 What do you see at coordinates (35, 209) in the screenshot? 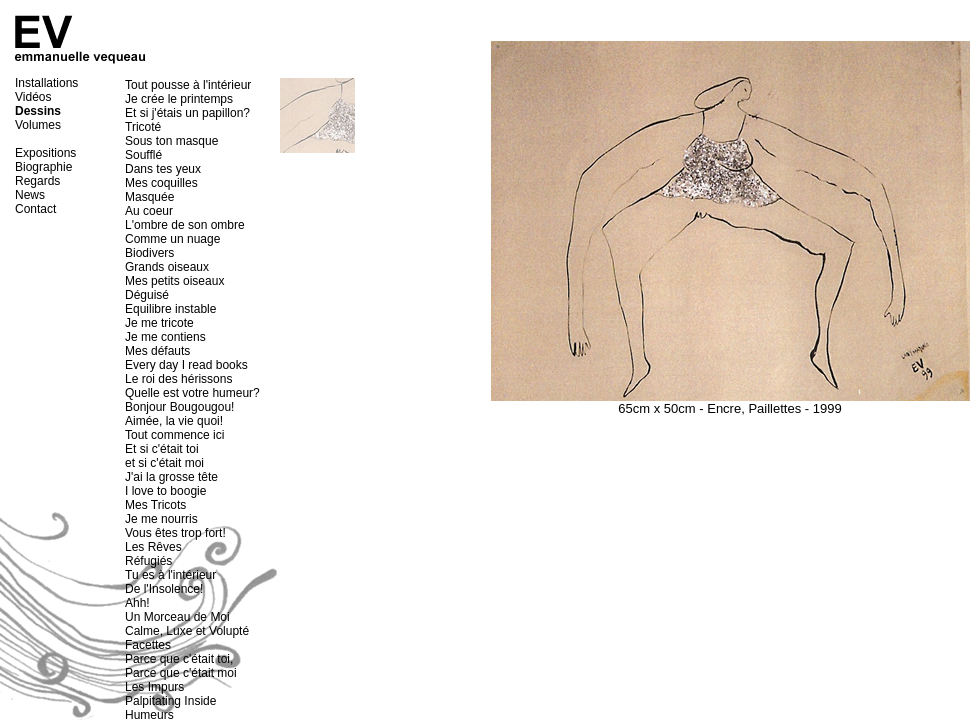
I see `Contact` at bounding box center [35, 209].